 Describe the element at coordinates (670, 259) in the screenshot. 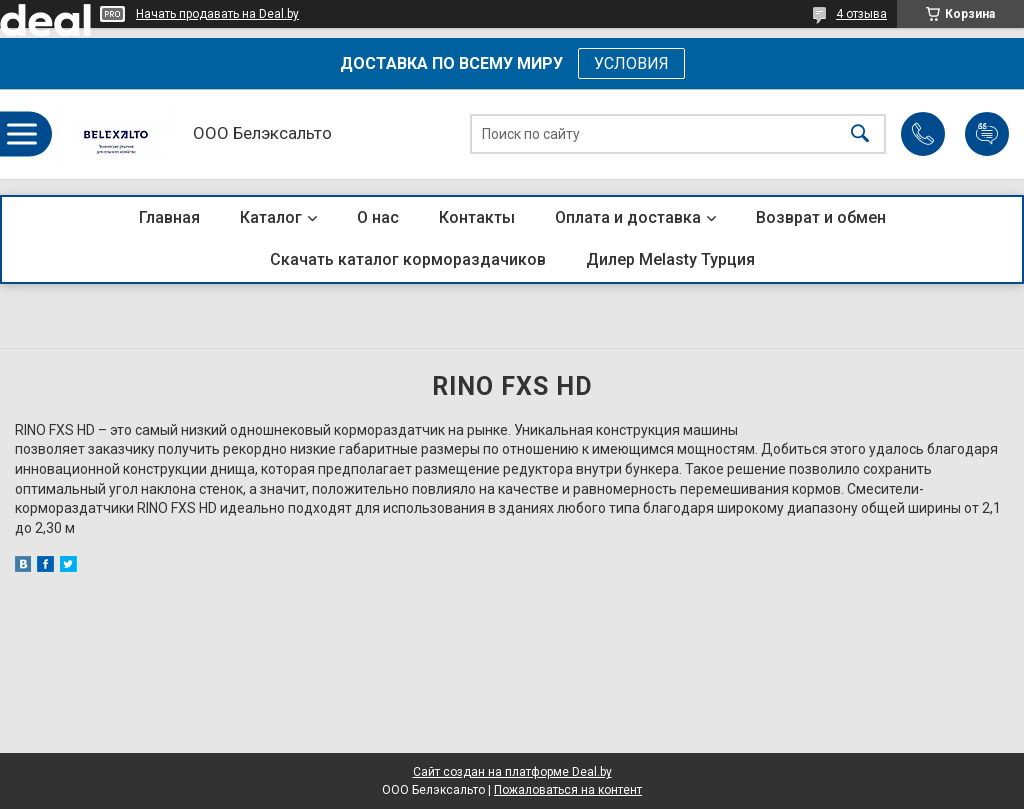

I see `Дилер Melasty Турция` at that location.